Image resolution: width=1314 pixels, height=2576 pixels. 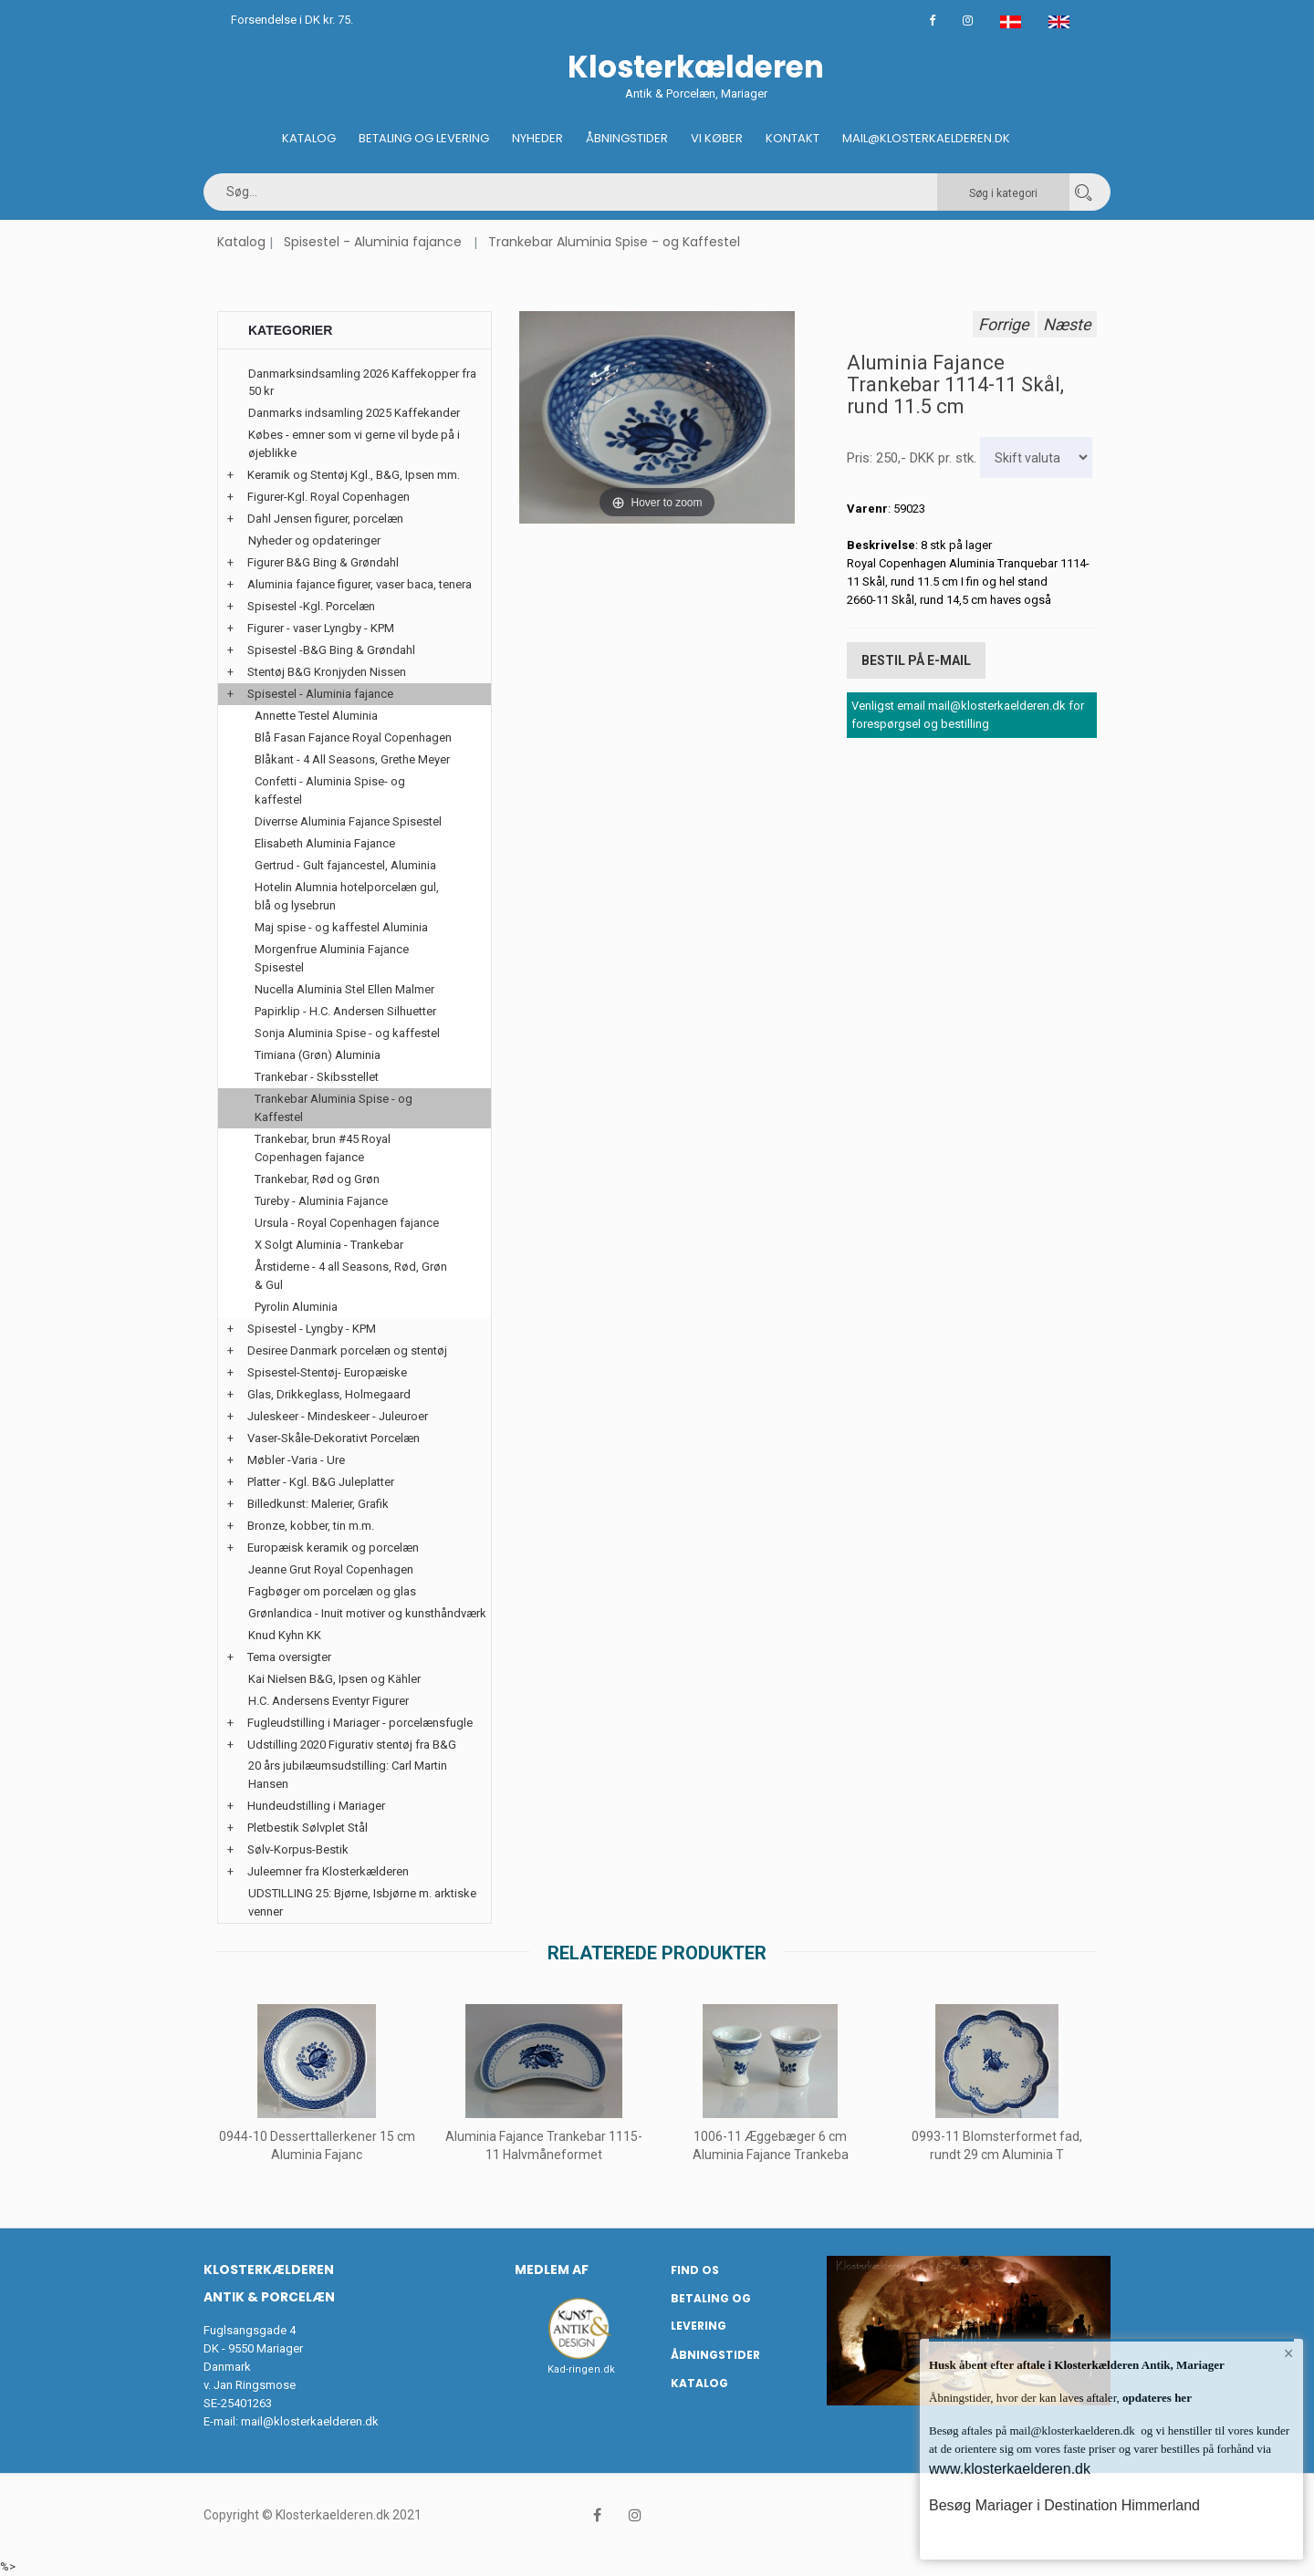 I want to click on opdateres her, so click(x=1156, y=2398).